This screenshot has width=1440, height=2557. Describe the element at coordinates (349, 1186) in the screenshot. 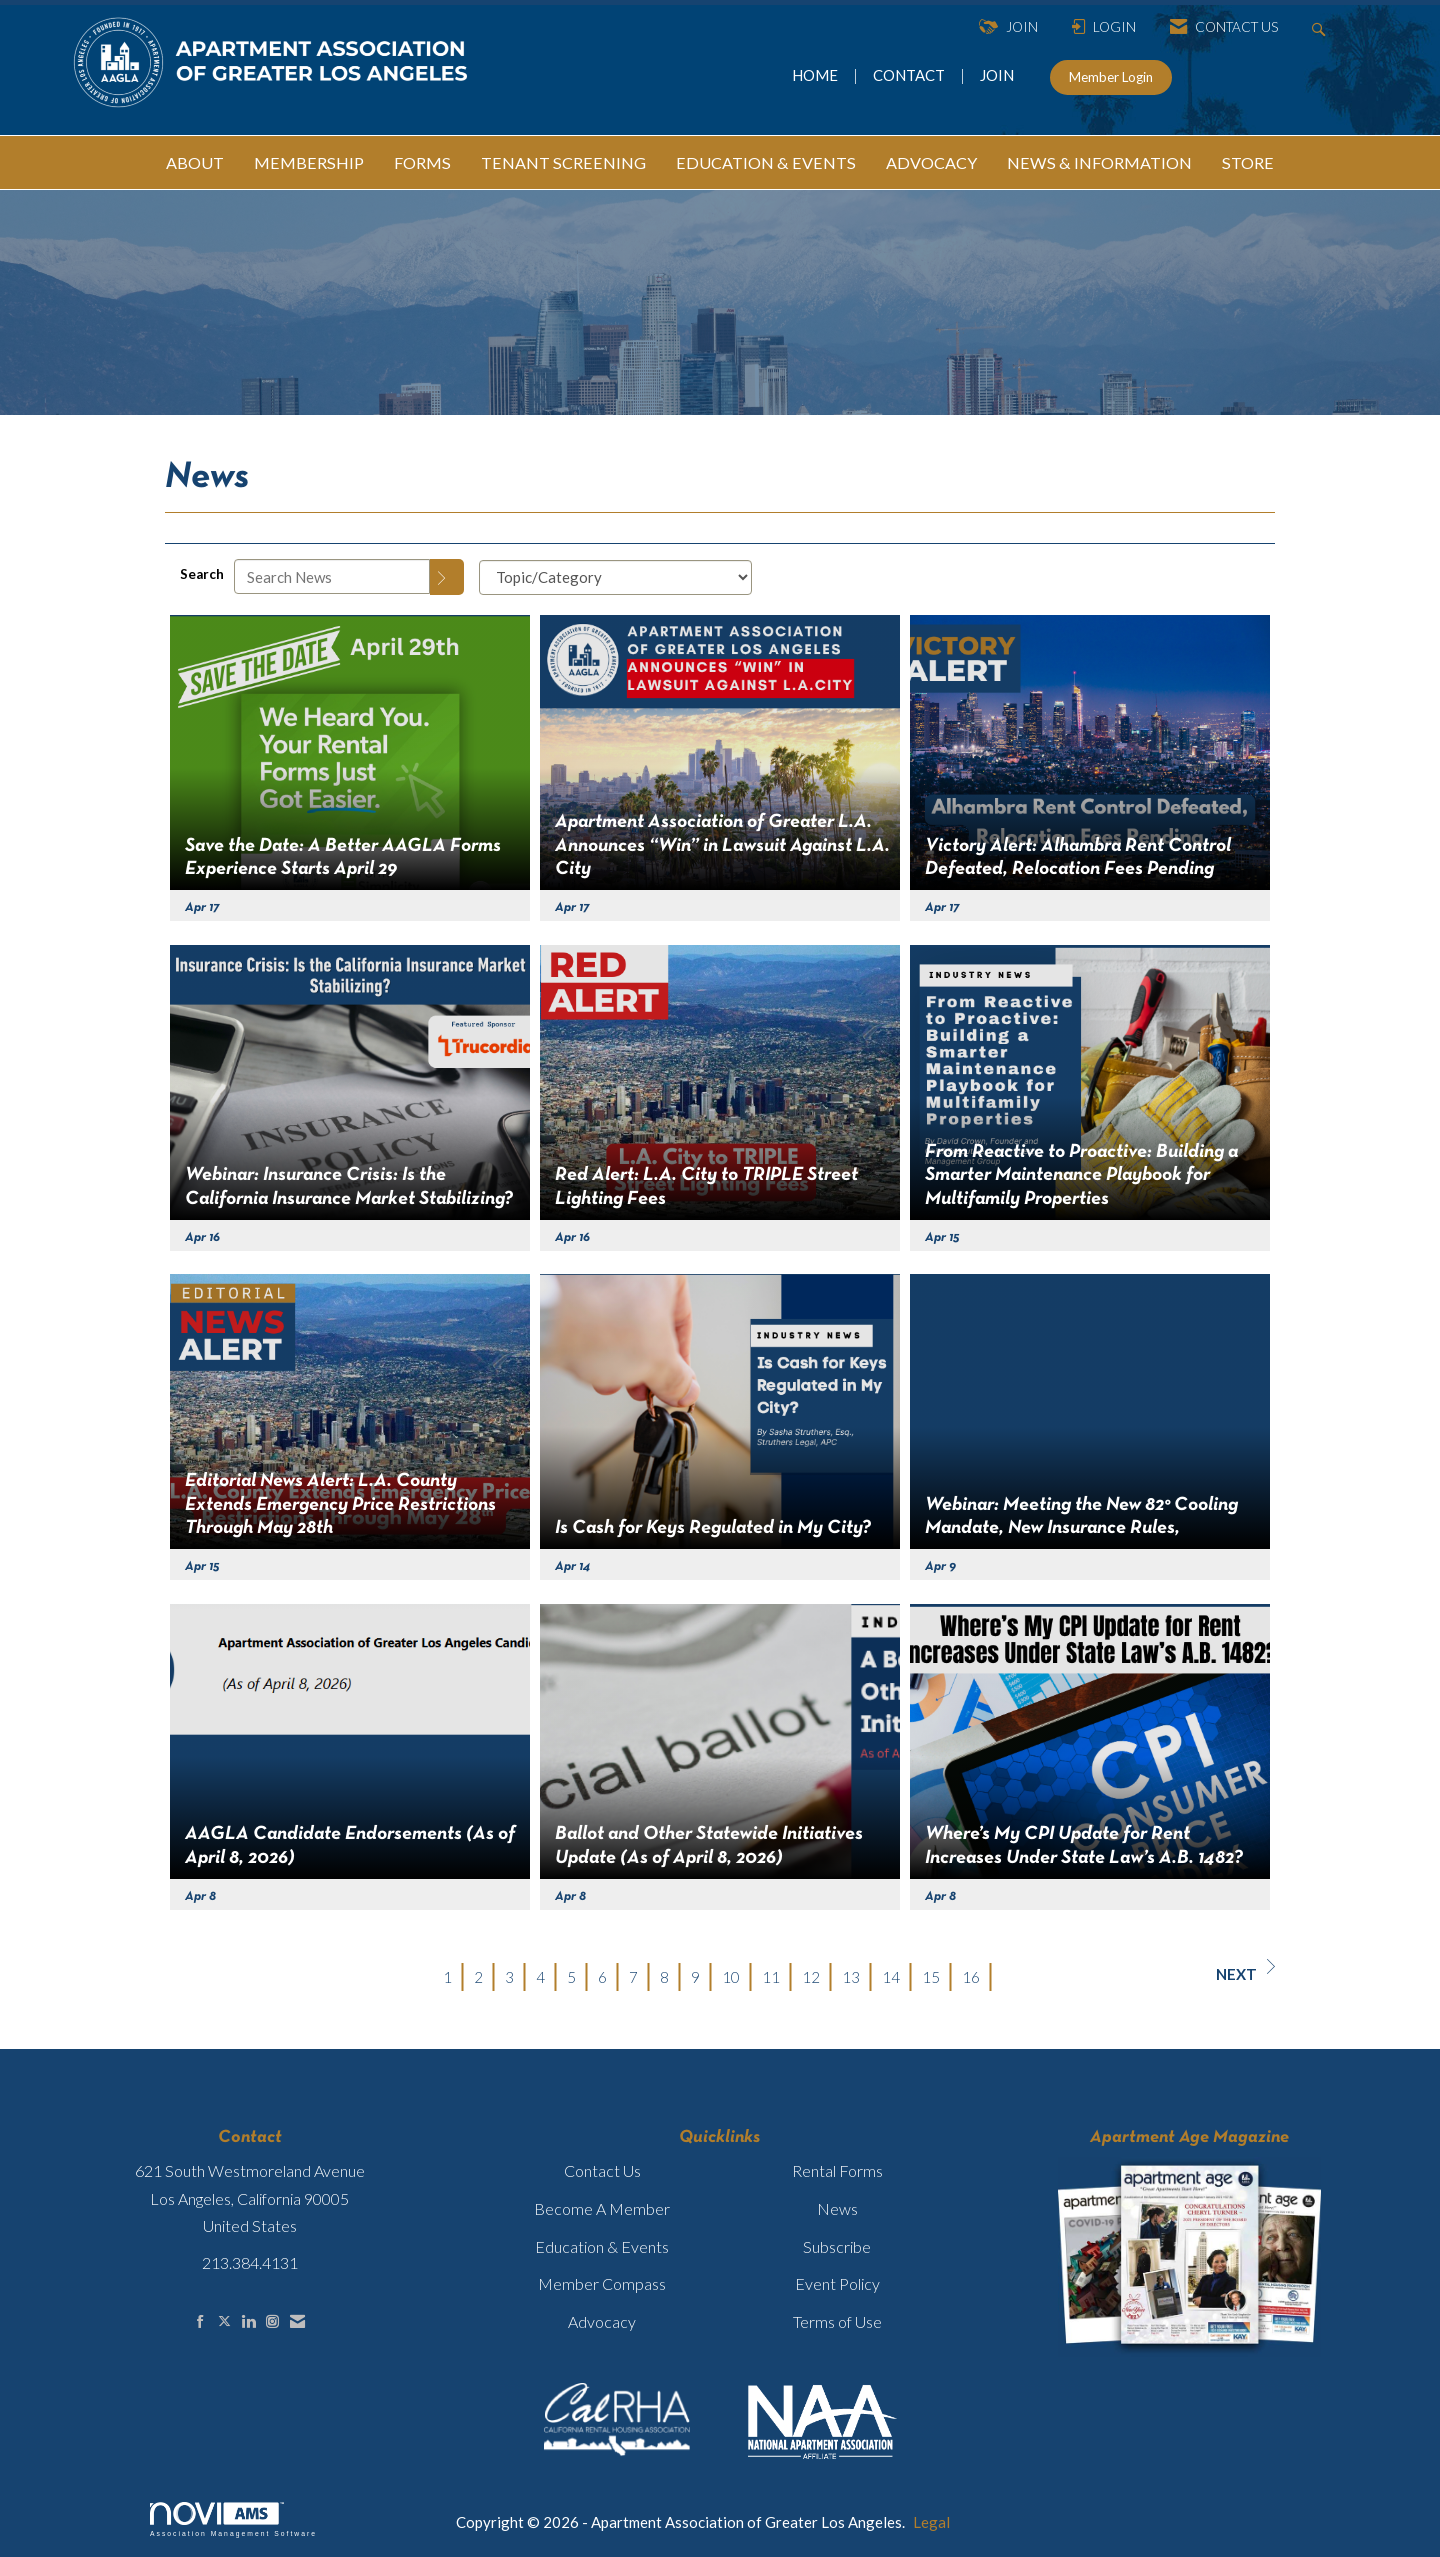

I see `Webinar: Insurance Crisis: Is the California Insurance Market Stabilizing? [heading]` at that location.